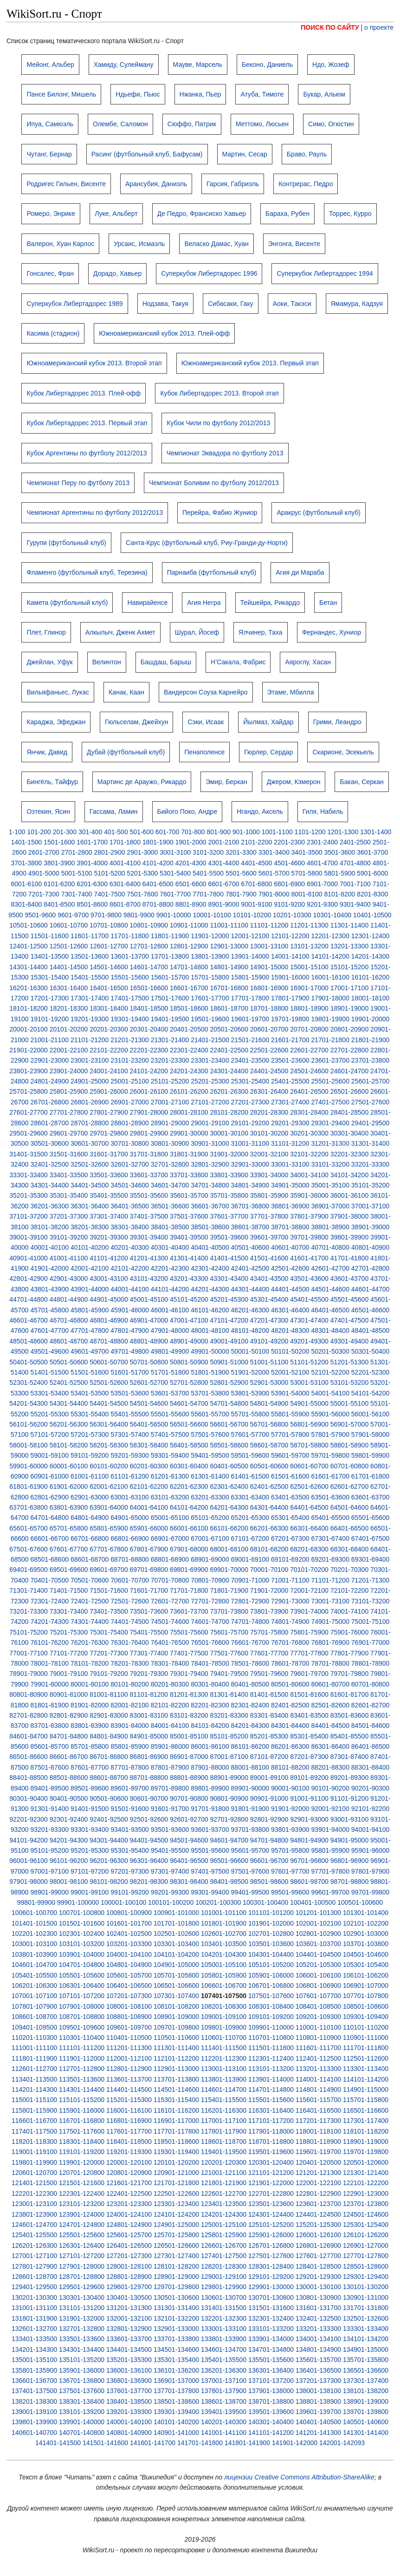 Image resolution: width=400 pixels, height=2576 pixels. I want to click on 129201-129300, so click(318, 2276).